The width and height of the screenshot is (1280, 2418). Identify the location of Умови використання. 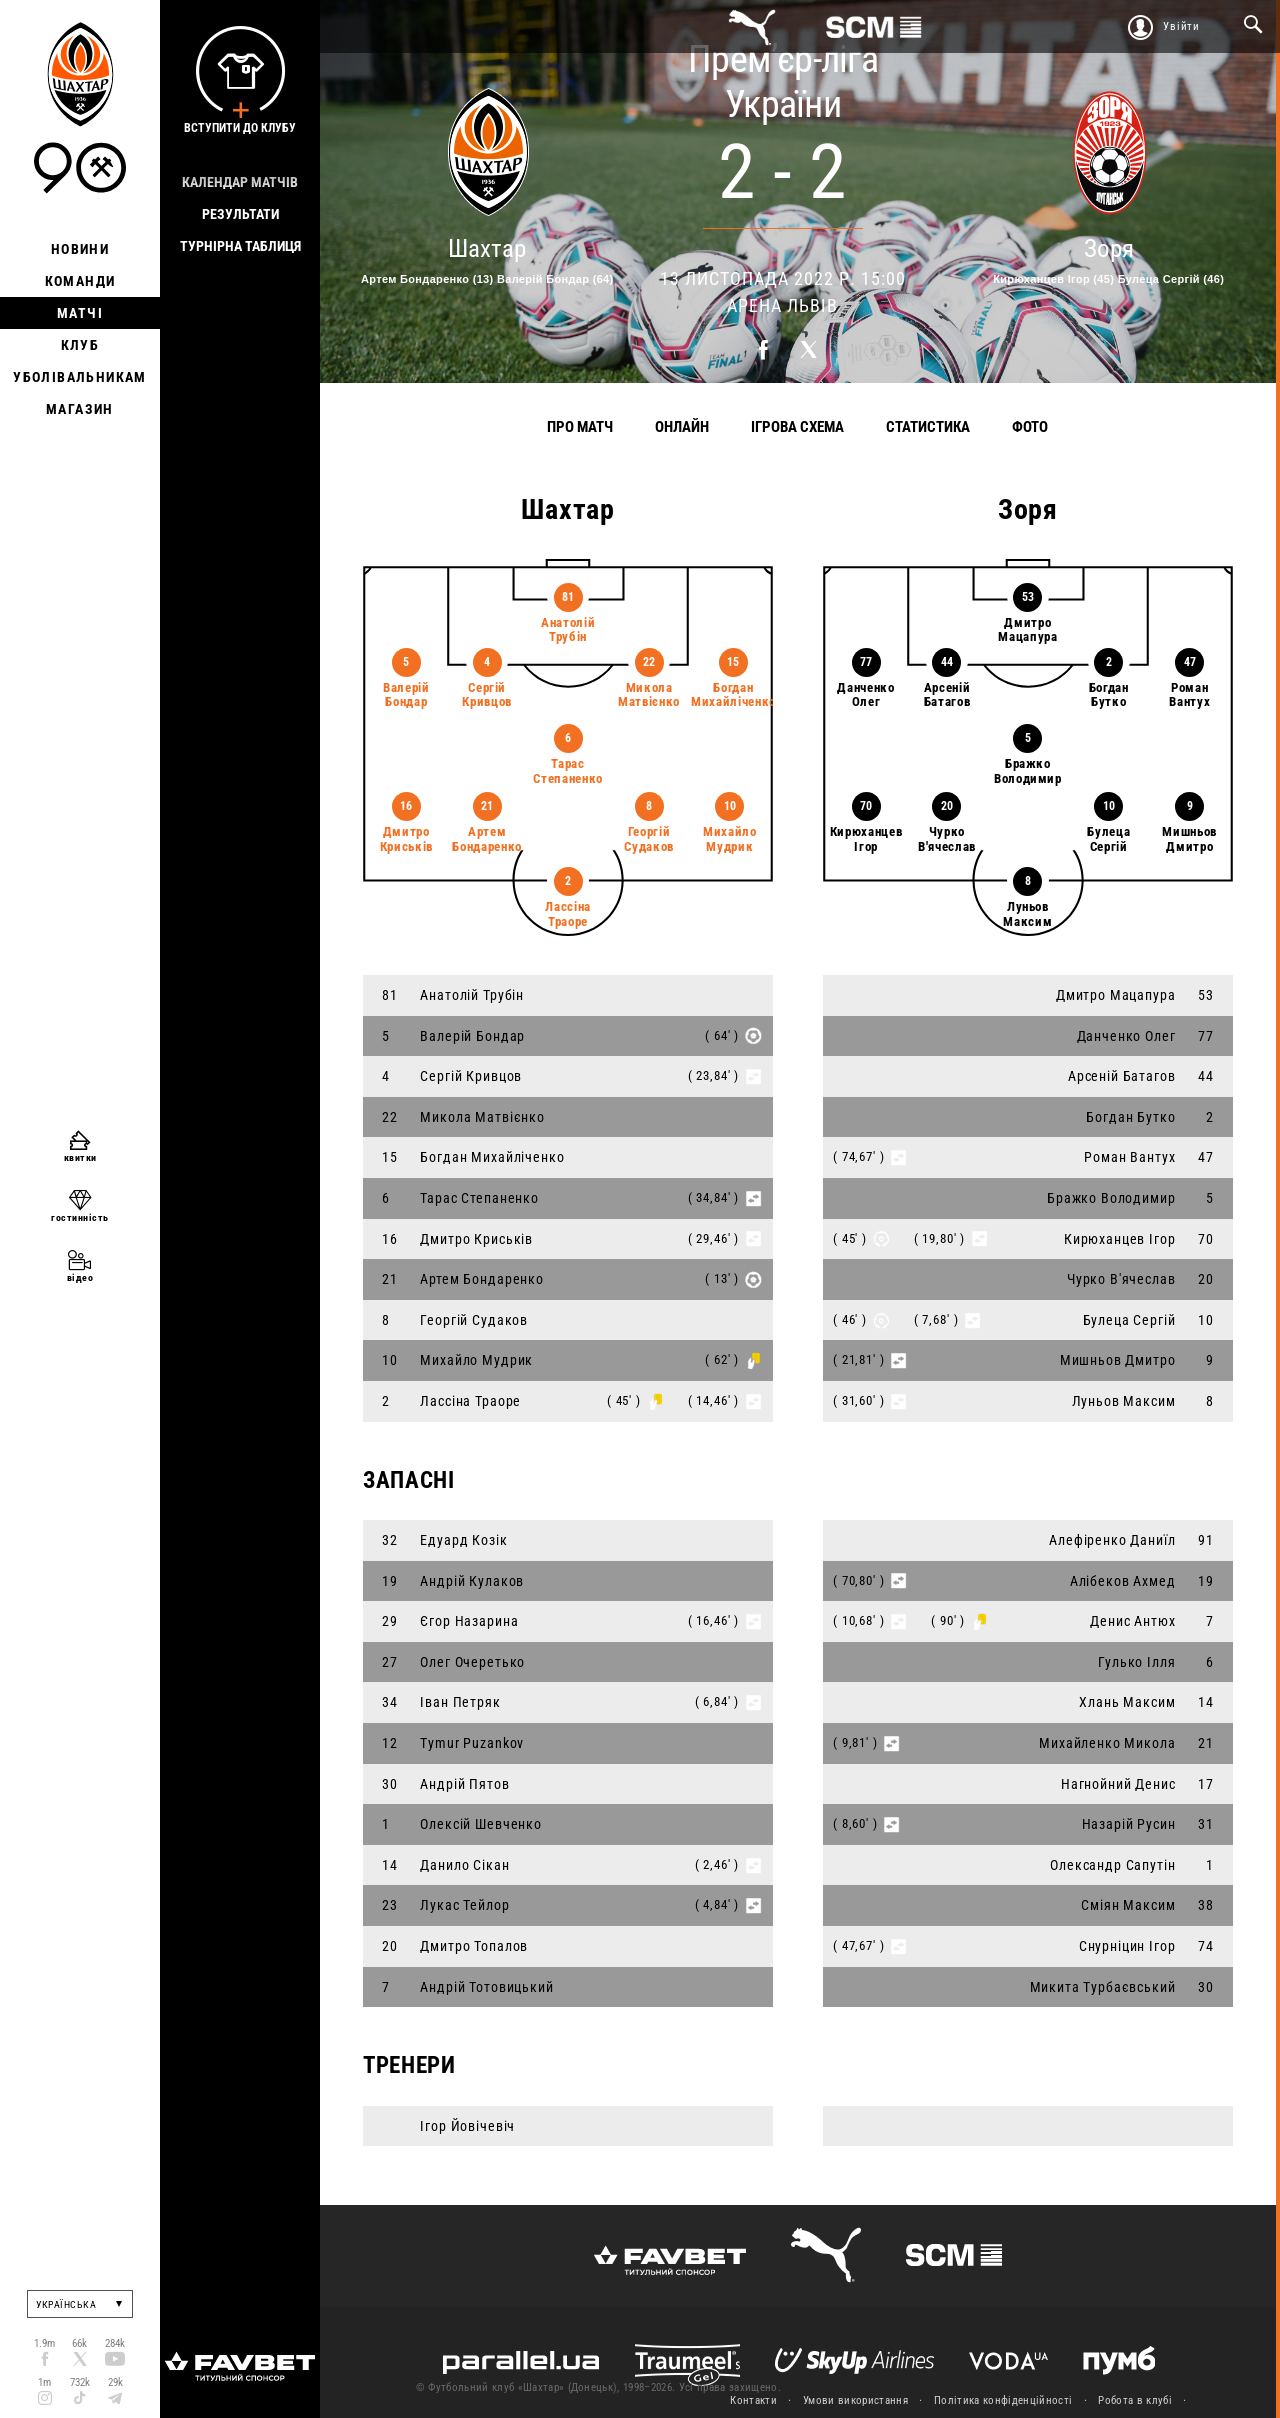
(855, 2400).